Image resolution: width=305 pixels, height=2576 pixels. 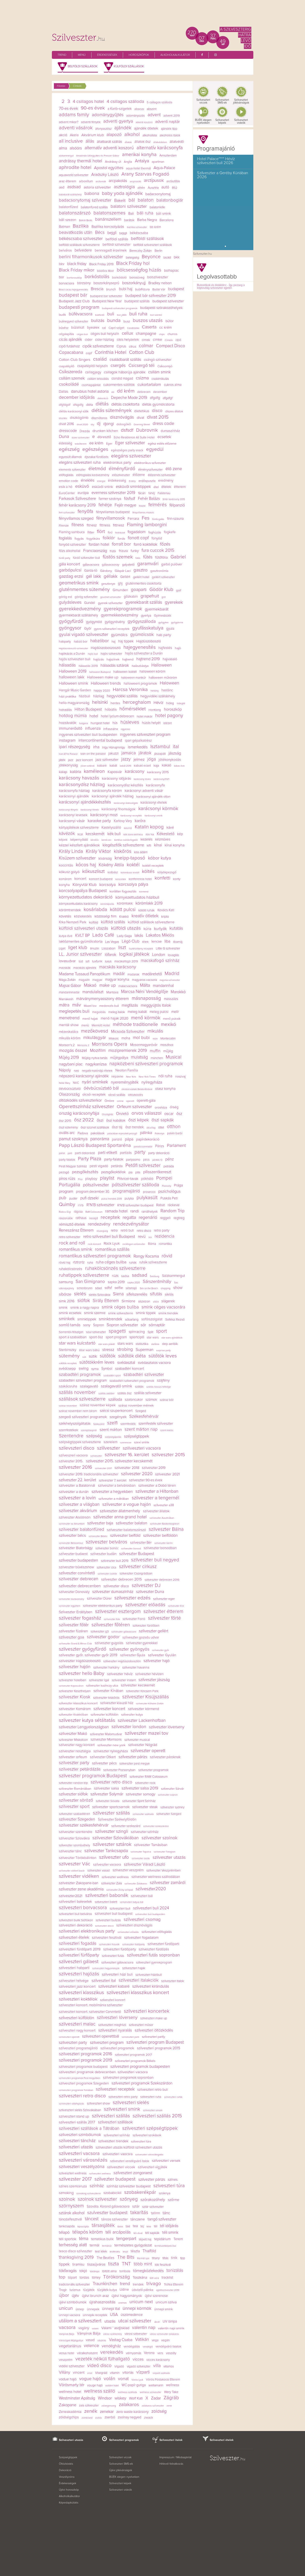 What do you see at coordinates (152, 244) in the screenshot?
I see `belföldi szilveszteri szállások` at bounding box center [152, 244].